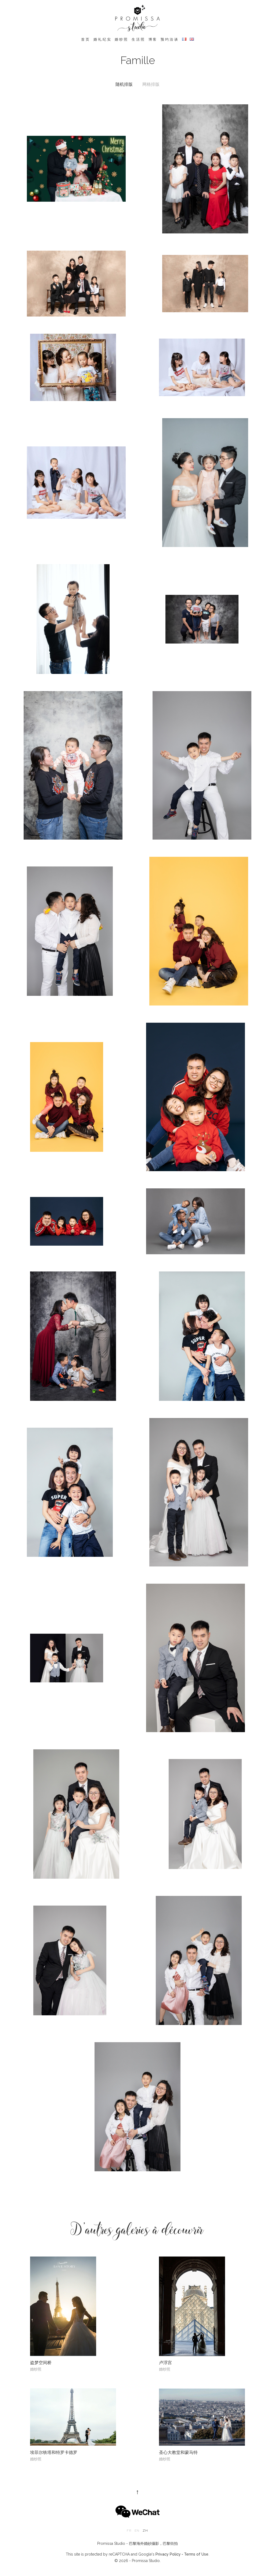  I want to click on 生活照, so click(138, 39).